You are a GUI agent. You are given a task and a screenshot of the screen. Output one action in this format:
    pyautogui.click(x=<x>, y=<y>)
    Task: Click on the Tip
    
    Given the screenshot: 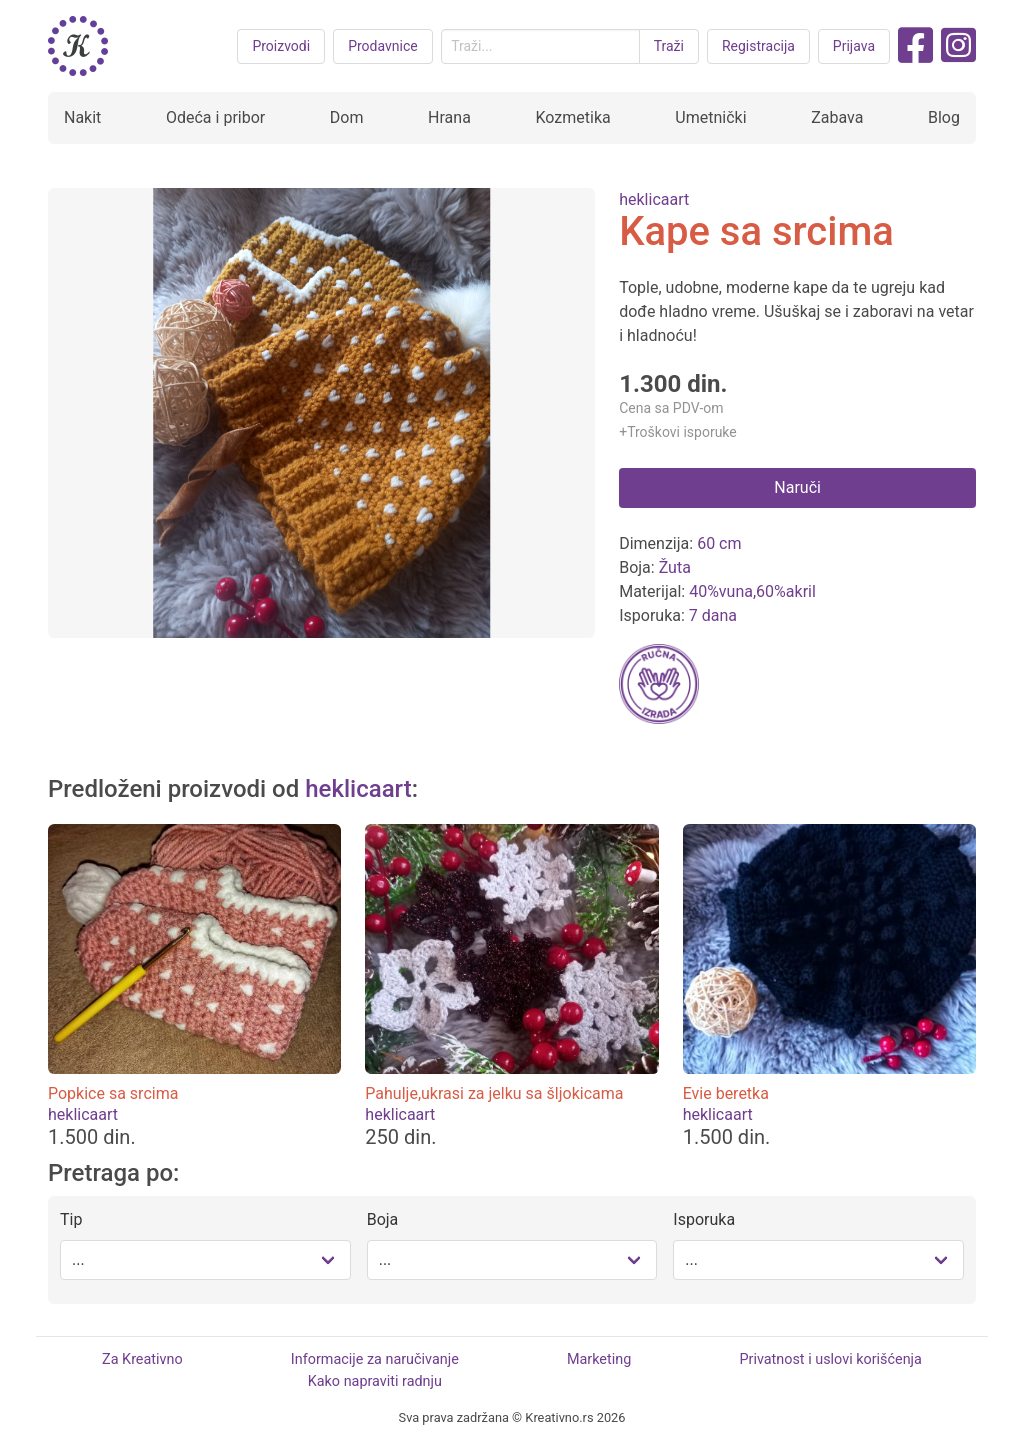 What is the action you would take?
    pyautogui.click(x=71, y=1219)
    